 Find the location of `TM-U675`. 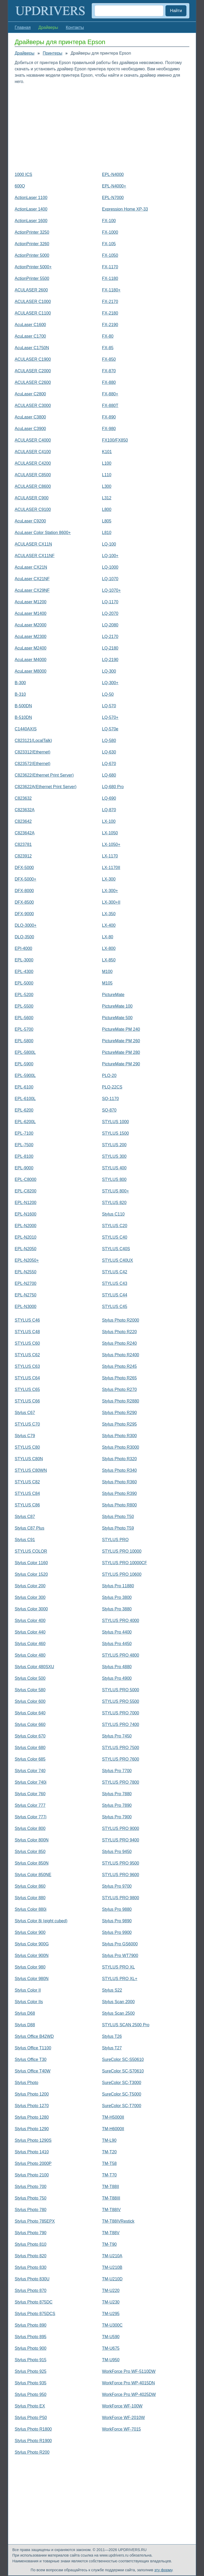

TM-U675 is located at coordinates (111, 2348).